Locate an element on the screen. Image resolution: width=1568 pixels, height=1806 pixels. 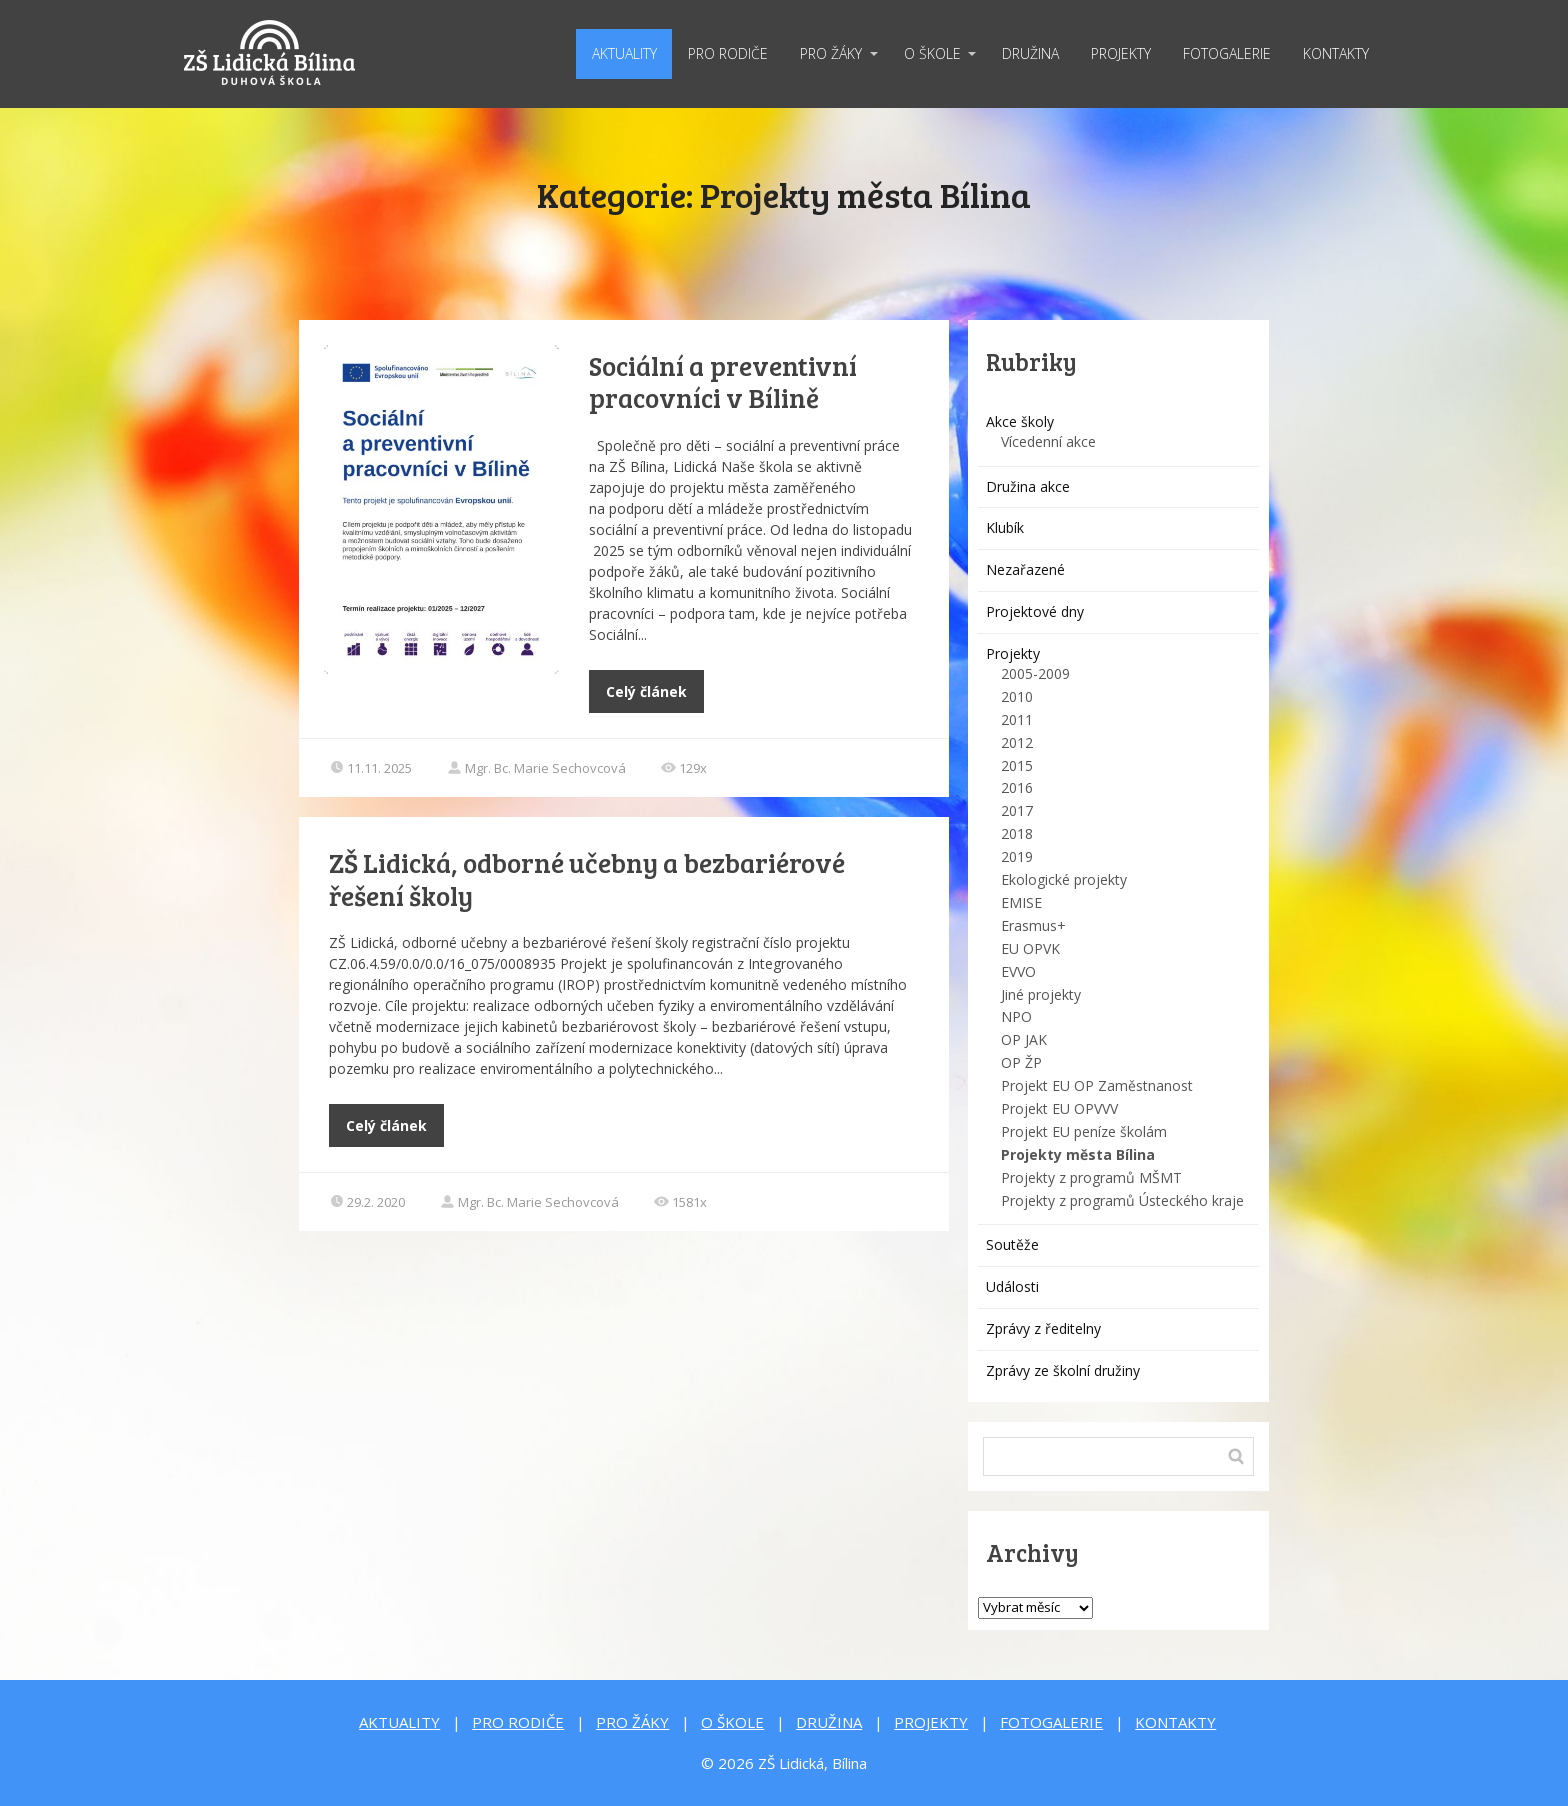
2012 is located at coordinates (1017, 742).